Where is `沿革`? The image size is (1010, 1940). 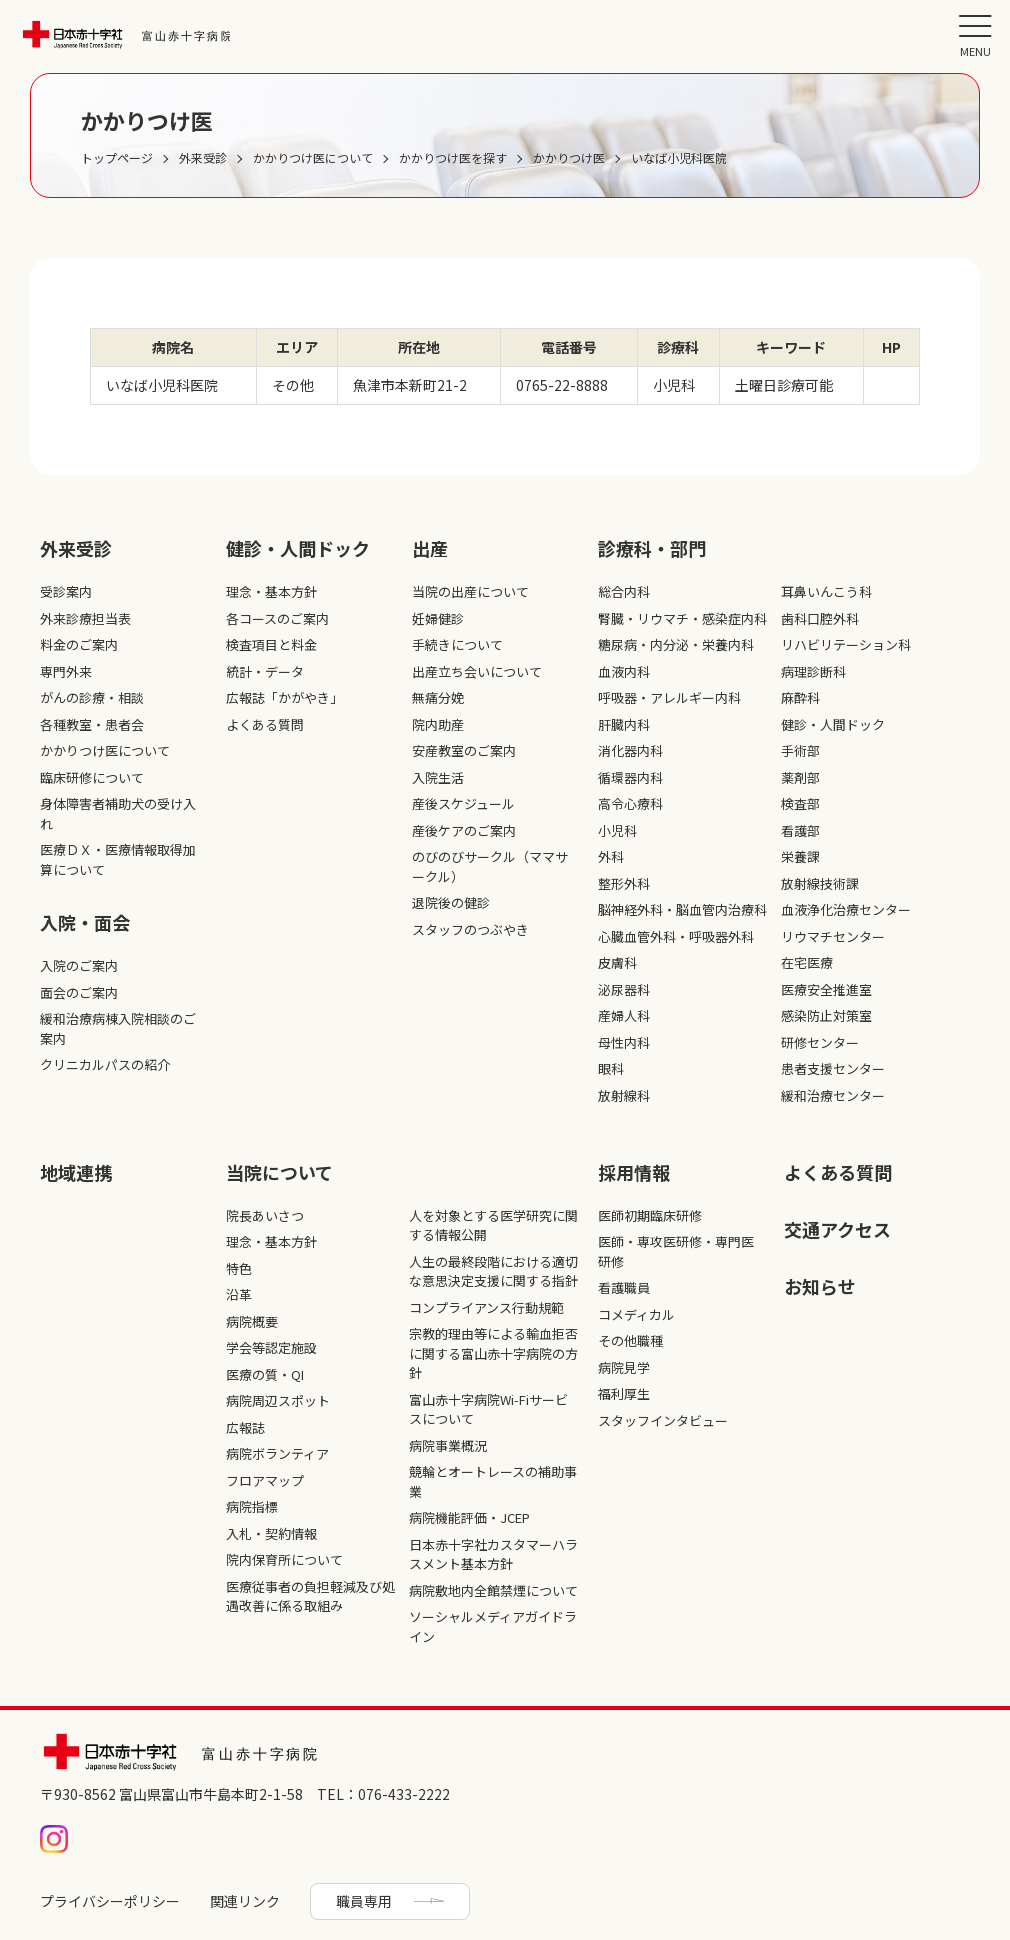 沿革 is located at coordinates (239, 1294).